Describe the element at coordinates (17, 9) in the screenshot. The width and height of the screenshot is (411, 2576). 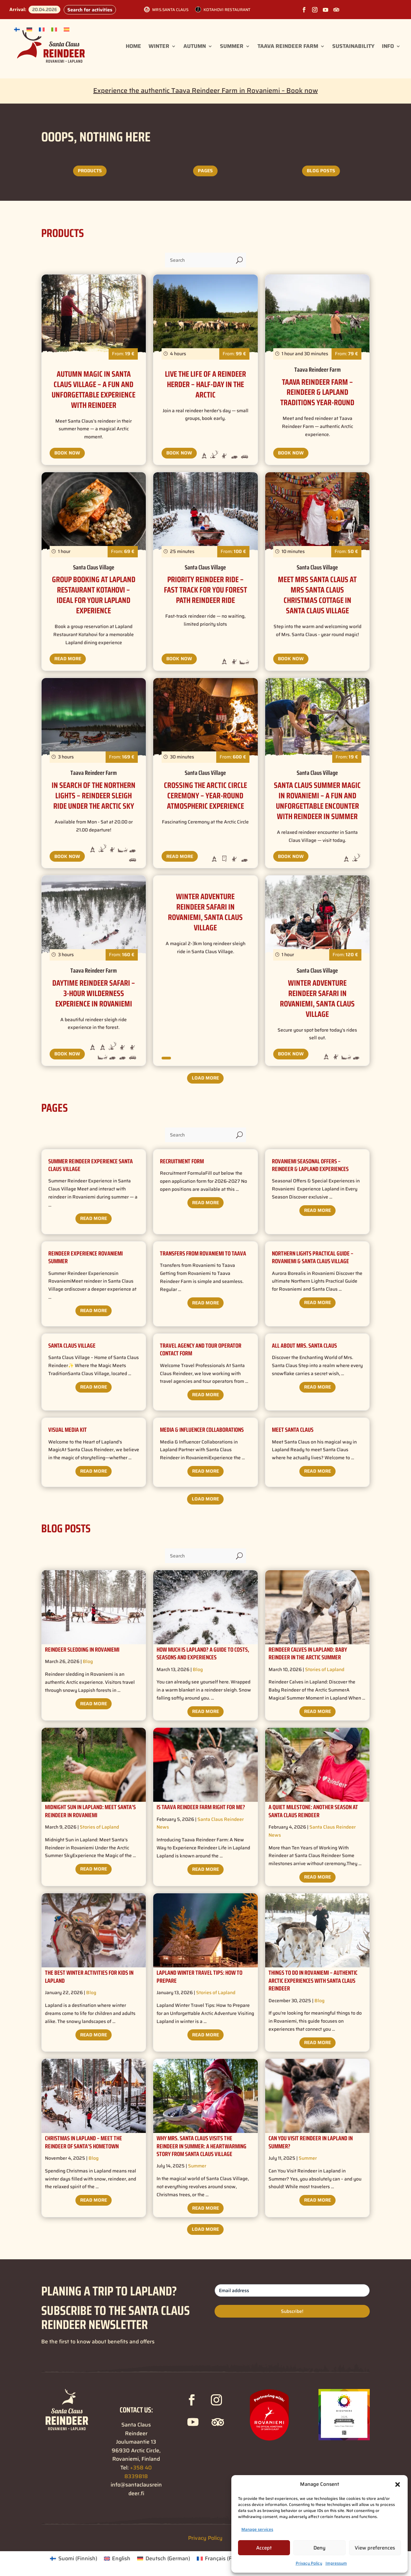
I see `Arrival:` at that location.